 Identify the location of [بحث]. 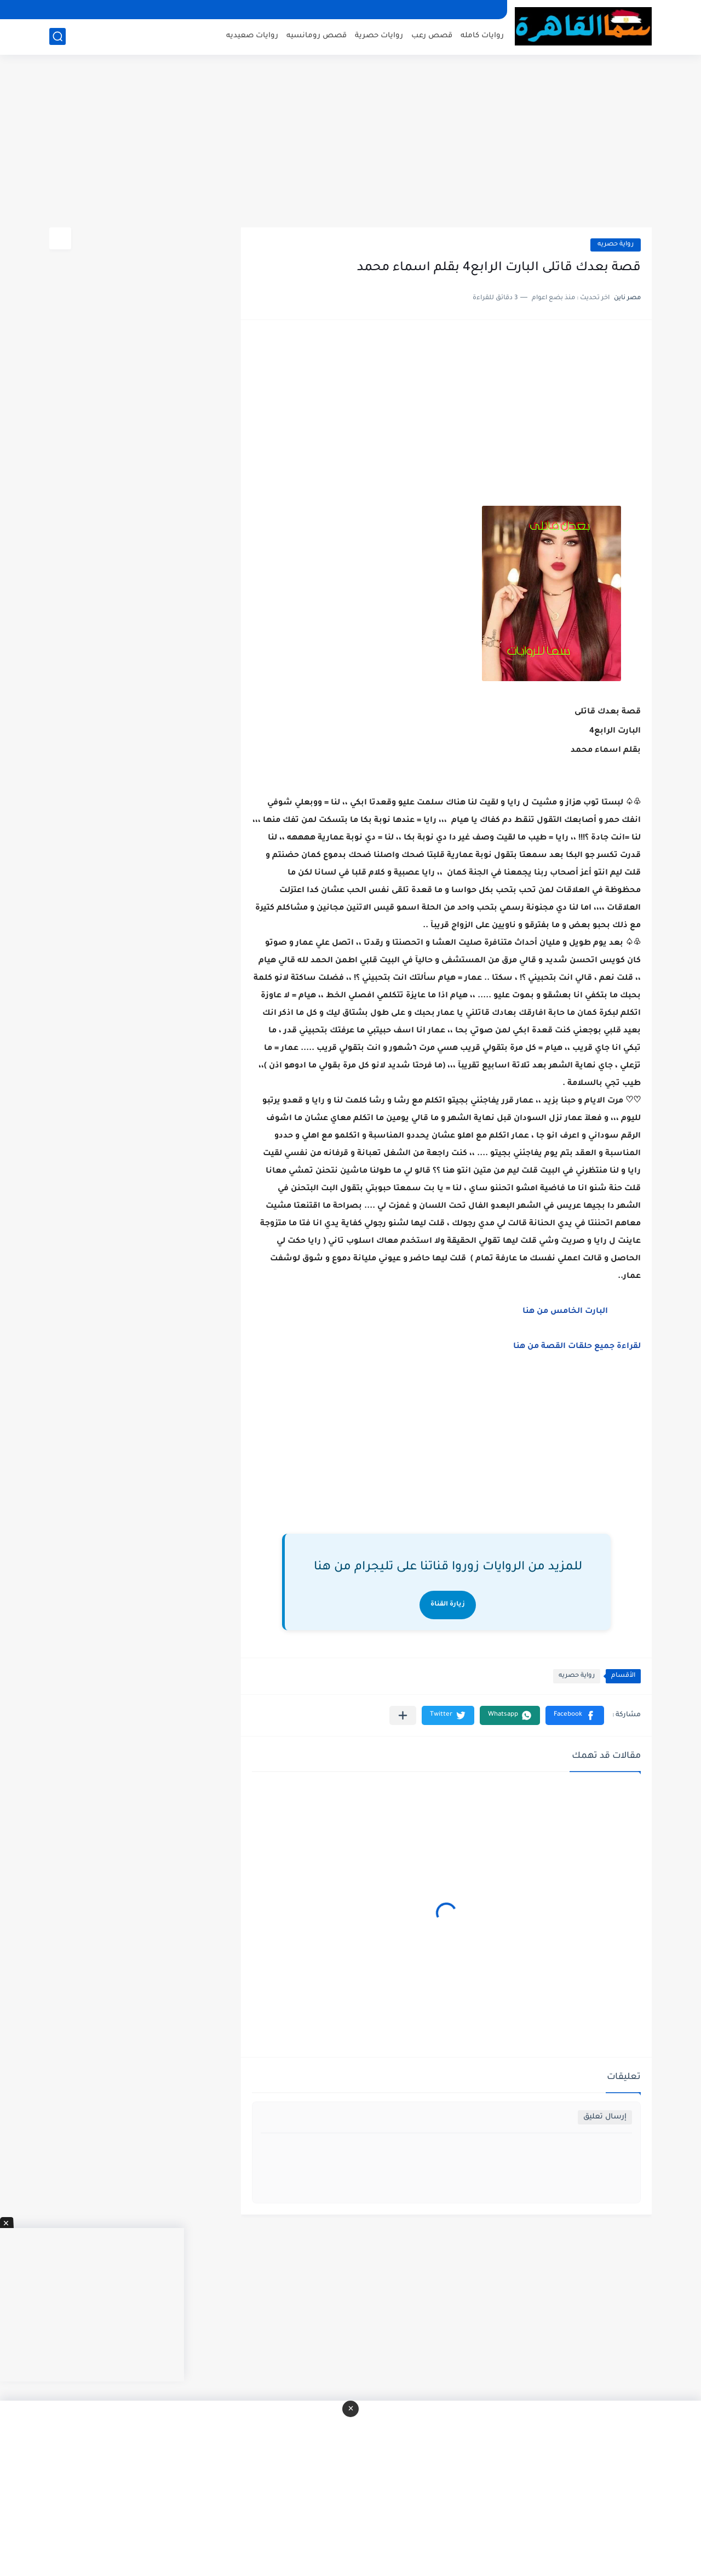
(57, 36).